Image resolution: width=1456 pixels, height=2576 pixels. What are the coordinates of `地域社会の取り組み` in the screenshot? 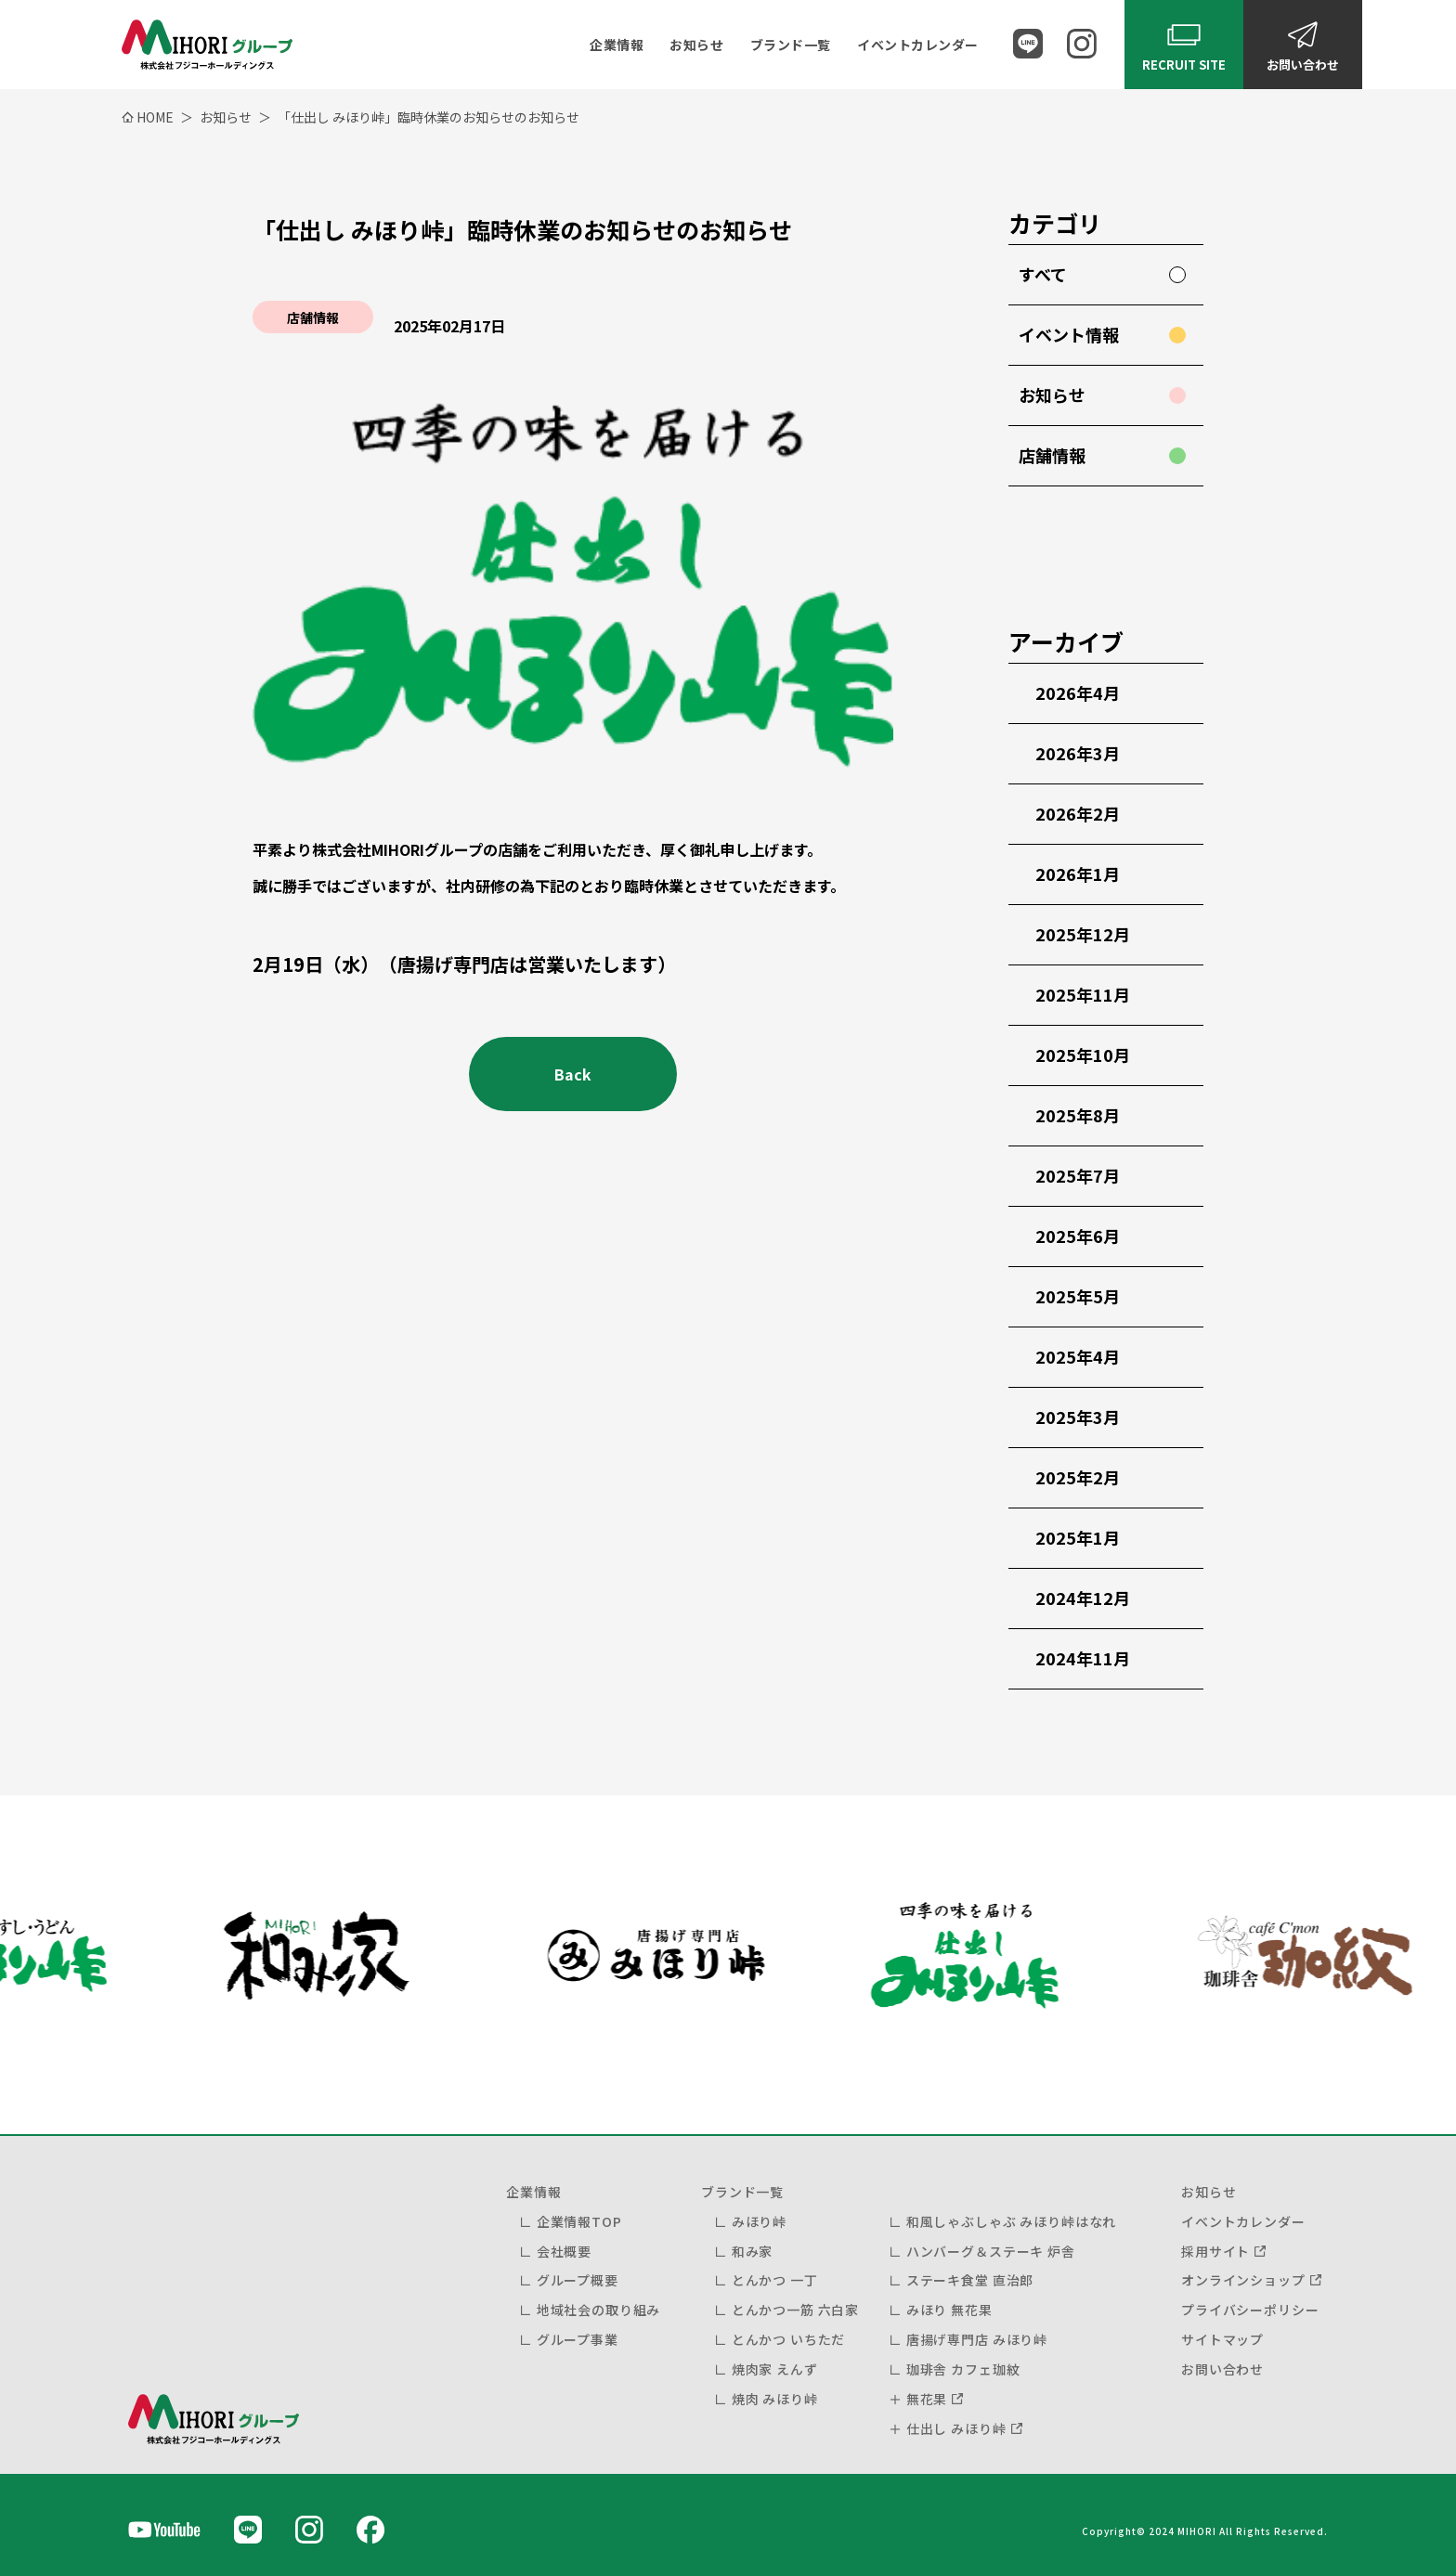 It's located at (599, 2309).